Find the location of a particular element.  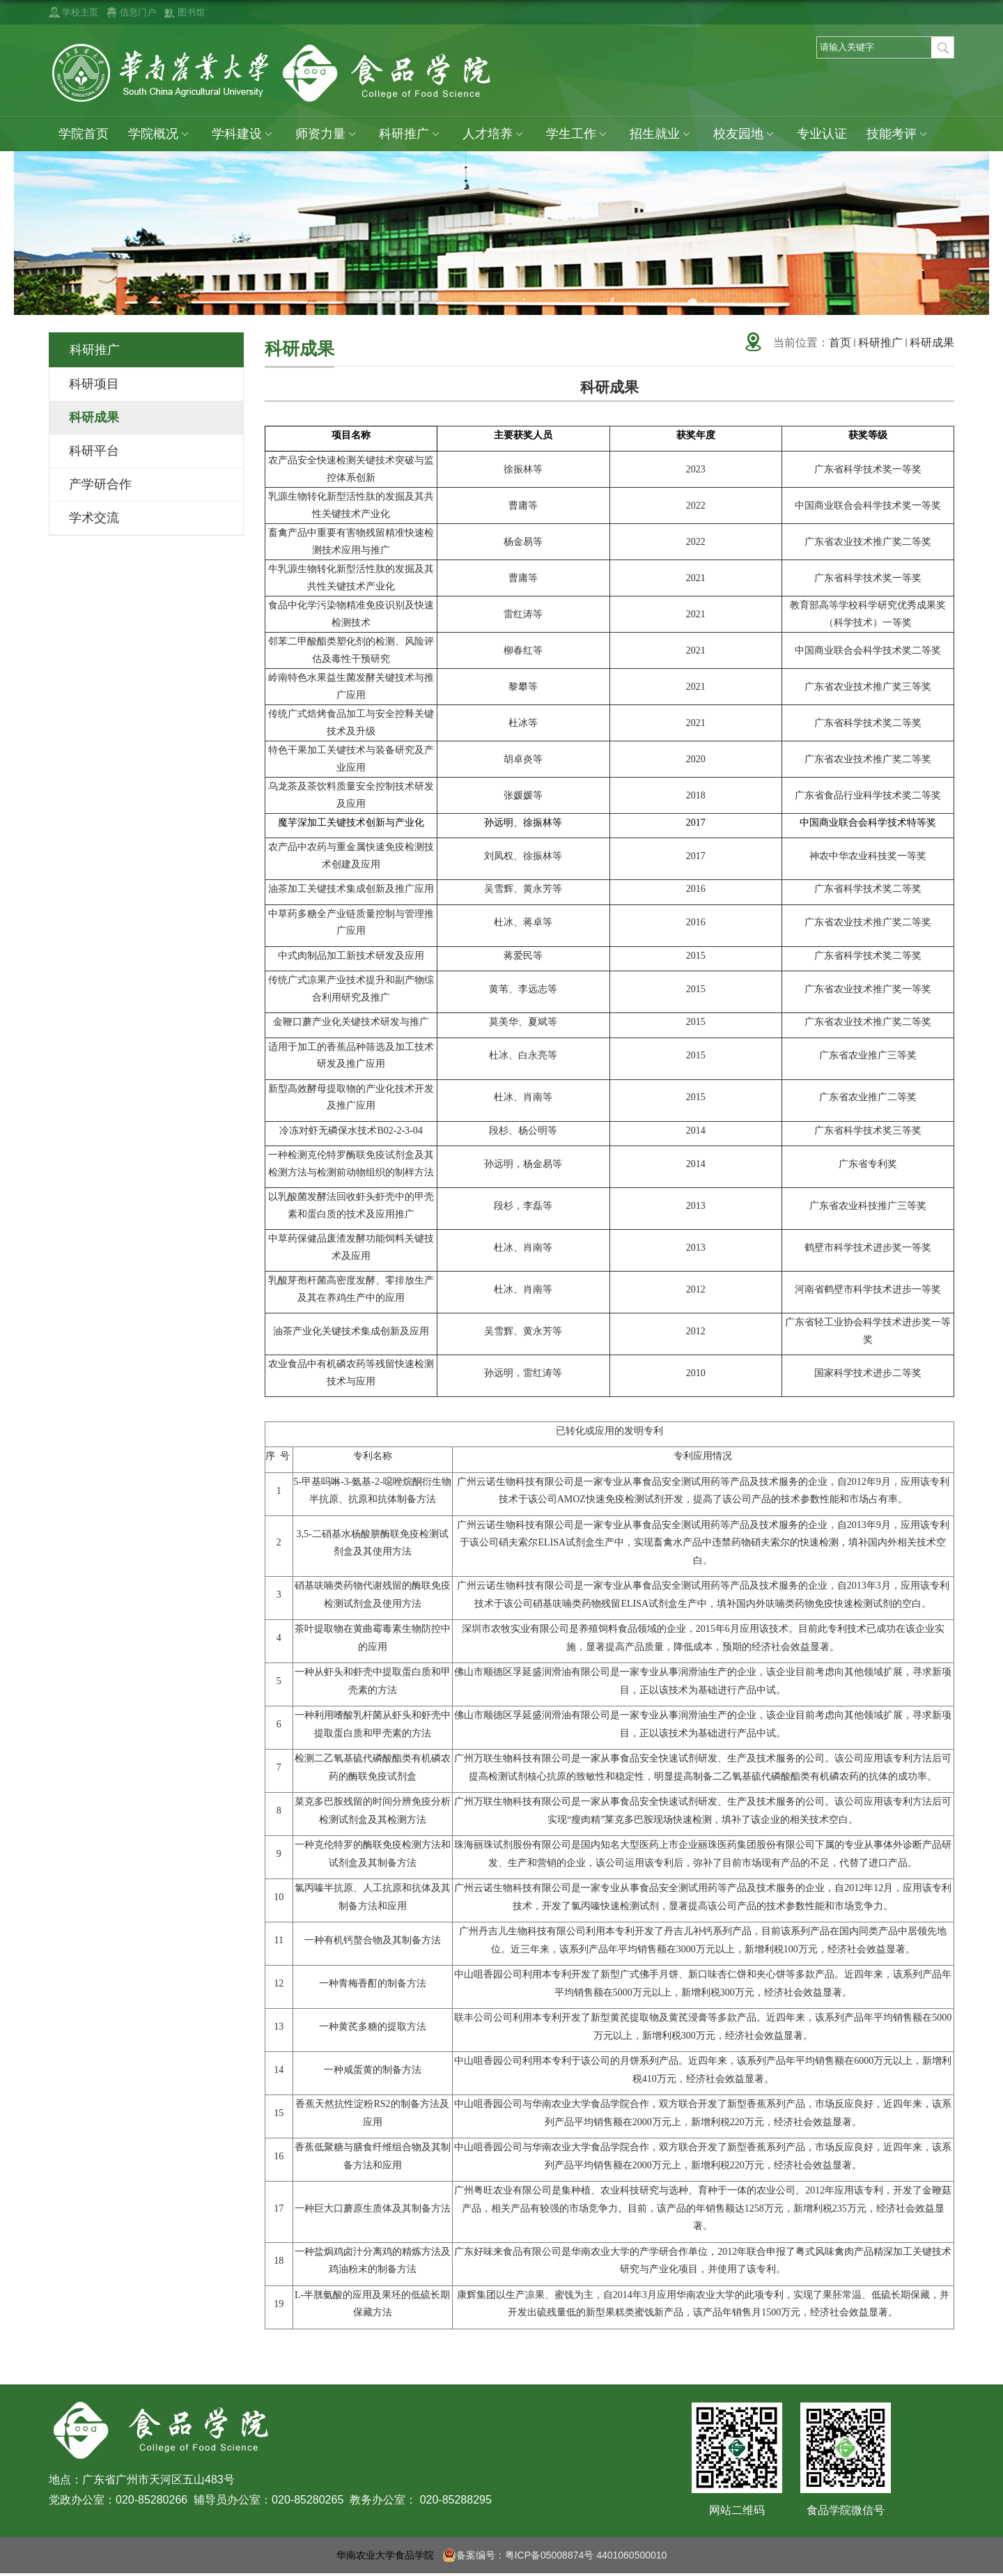

食品学院微信号 is located at coordinates (846, 2510).